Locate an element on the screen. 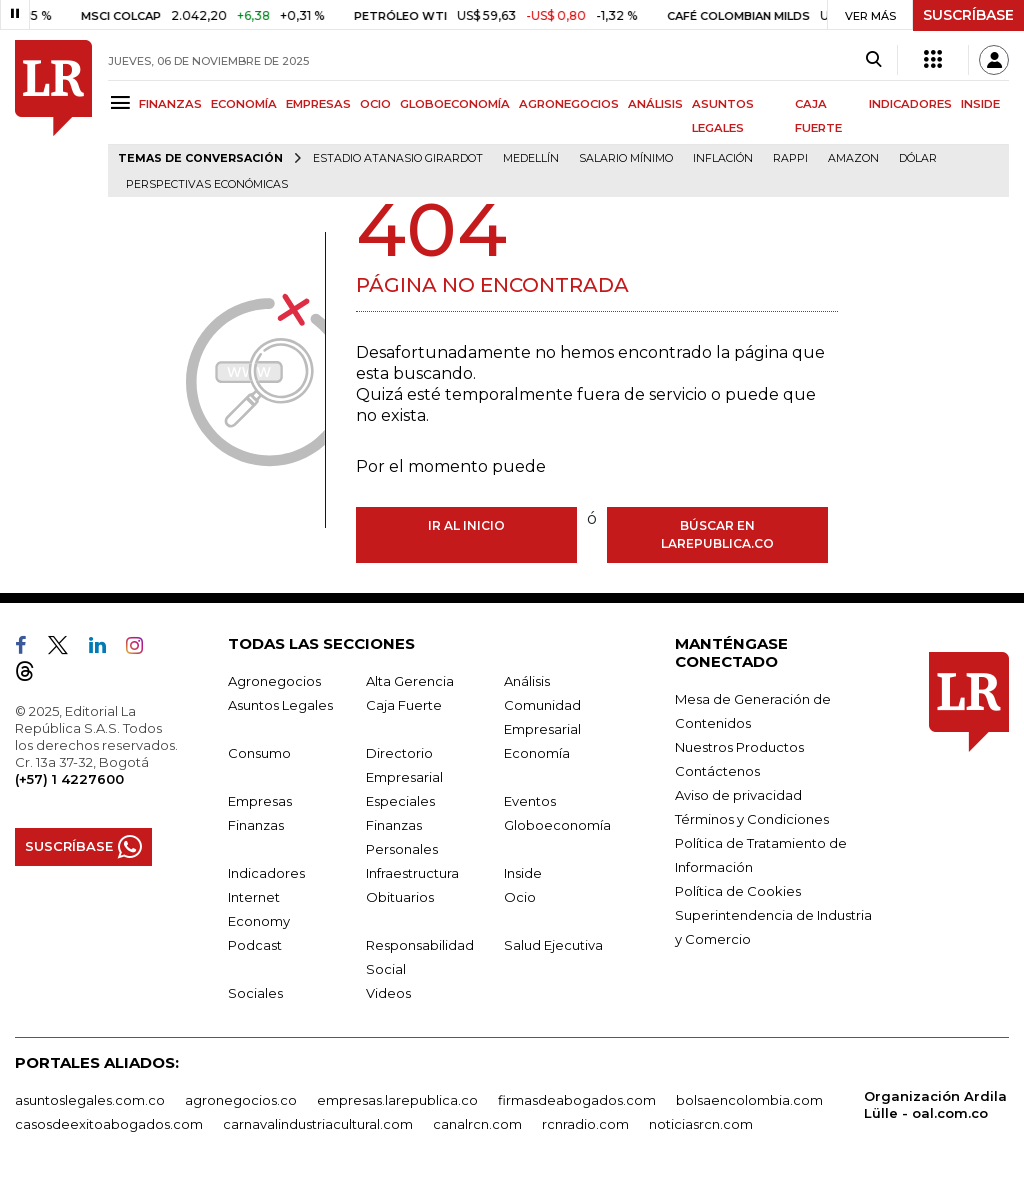  Indicadores is located at coordinates (266, 873).